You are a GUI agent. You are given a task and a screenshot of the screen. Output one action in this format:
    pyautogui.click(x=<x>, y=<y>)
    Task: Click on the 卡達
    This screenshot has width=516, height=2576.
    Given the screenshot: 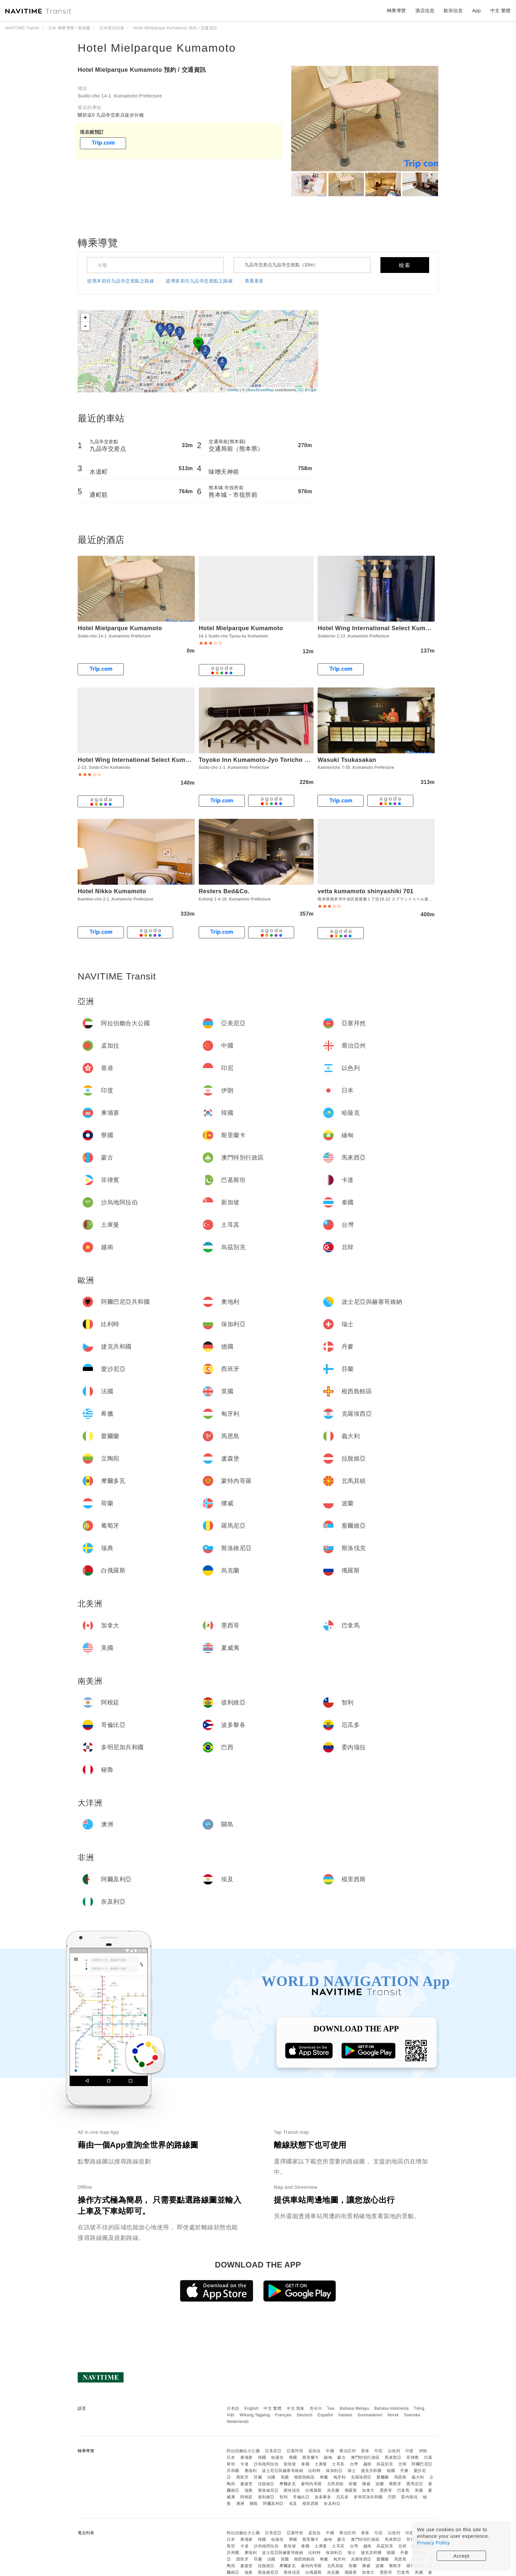 What is the action you would take?
    pyautogui.click(x=244, y=2464)
    